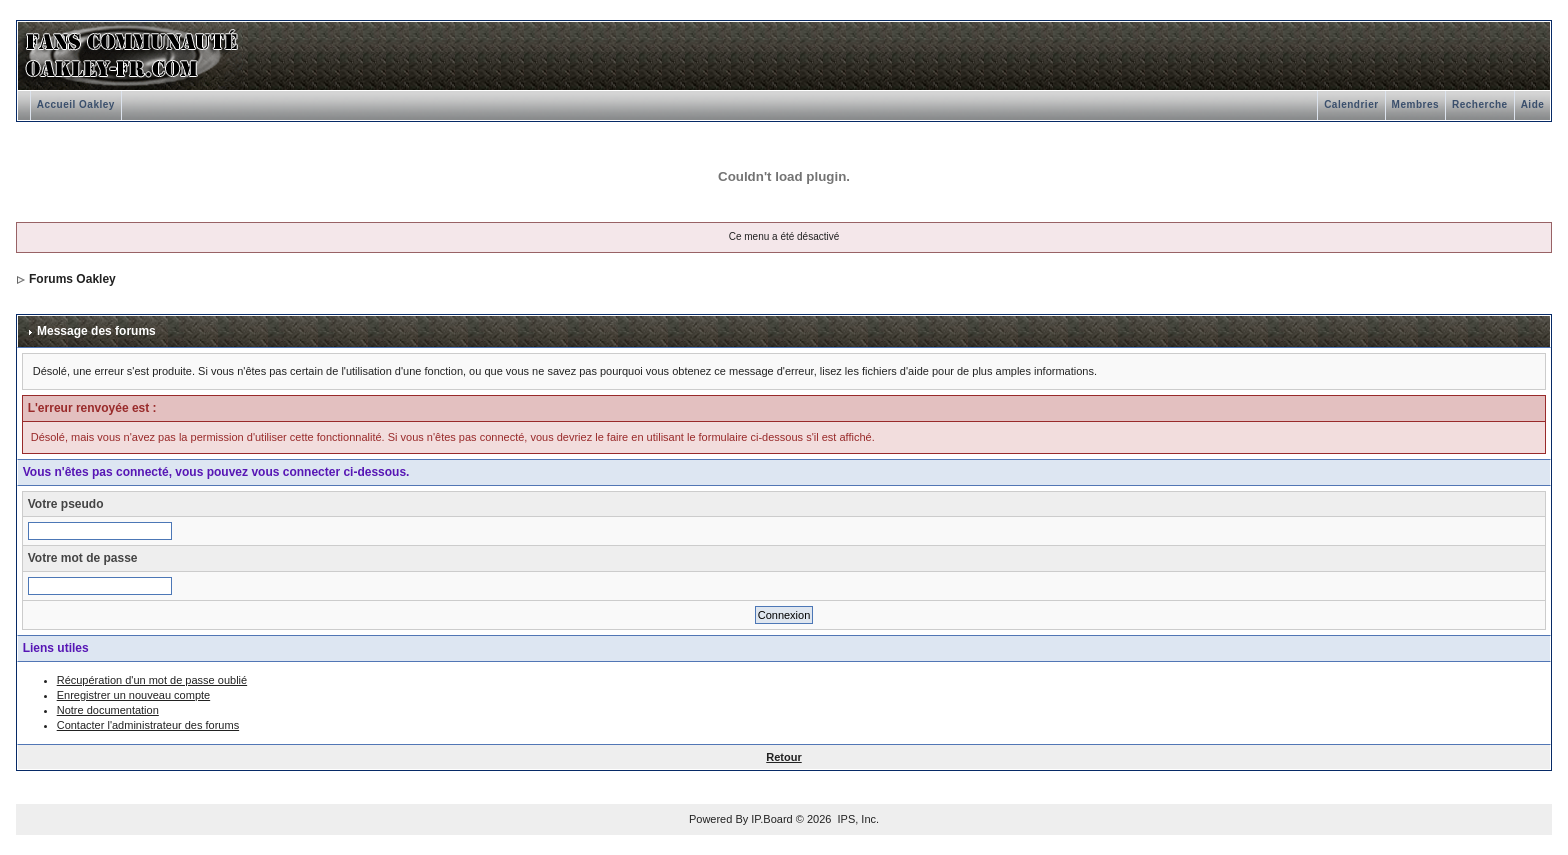  What do you see at coordinates (148, 725) in the screenshot?
I see `Contacter l'administrateur des forums` at bounding box center [148, 725].